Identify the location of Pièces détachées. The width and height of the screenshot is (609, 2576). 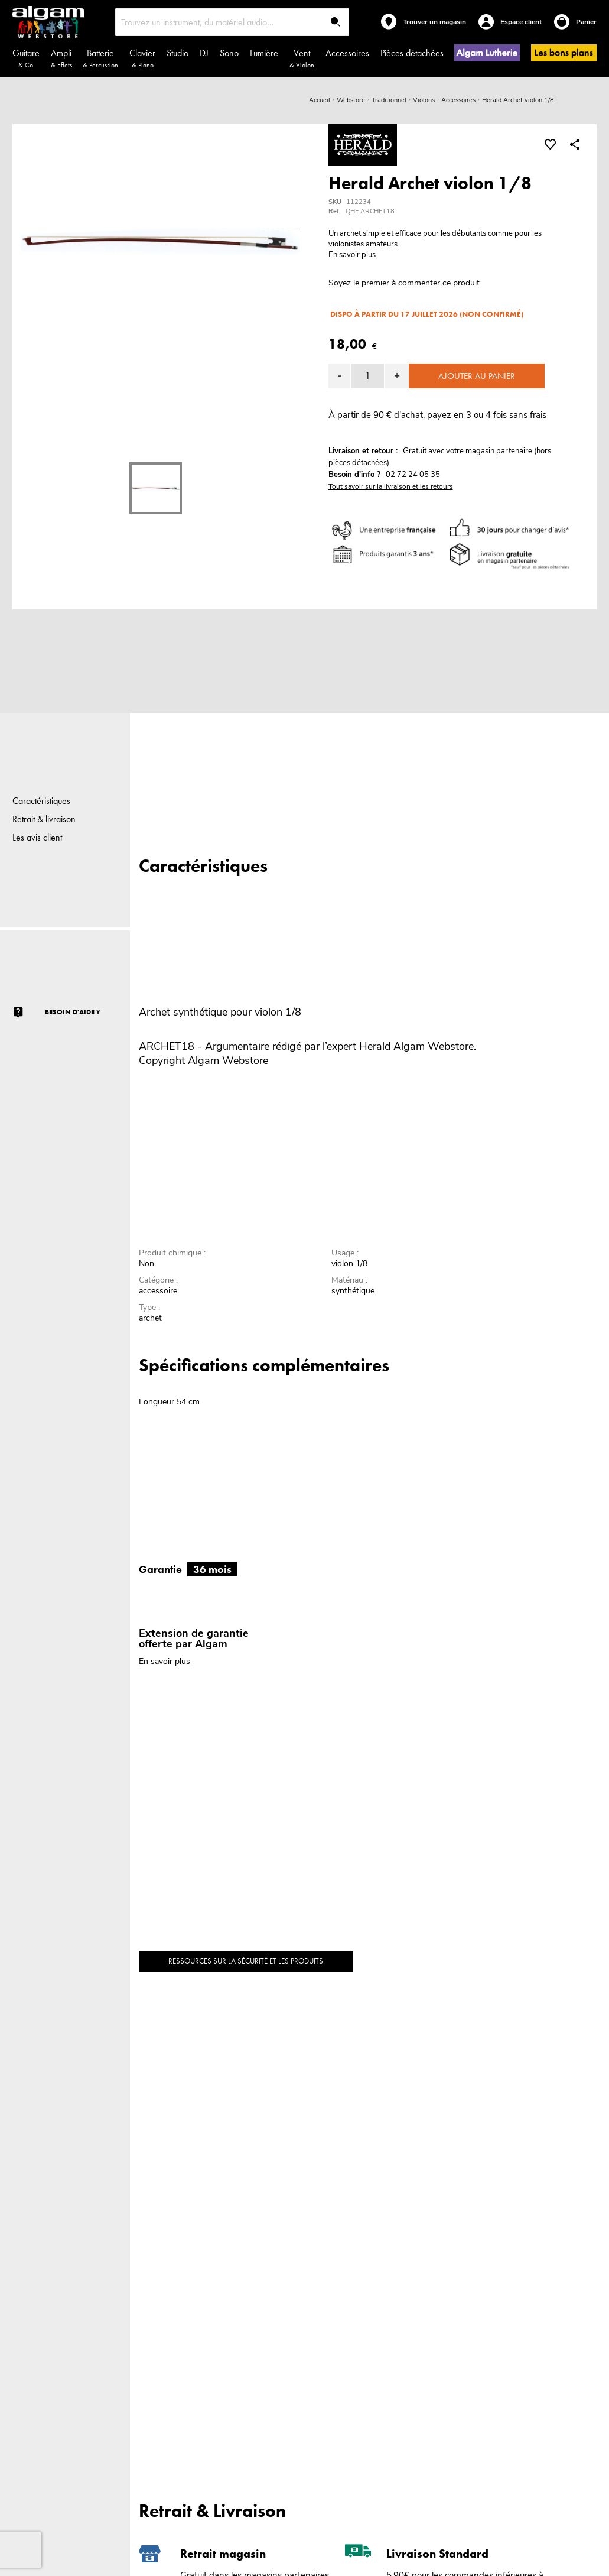
(412, 53).